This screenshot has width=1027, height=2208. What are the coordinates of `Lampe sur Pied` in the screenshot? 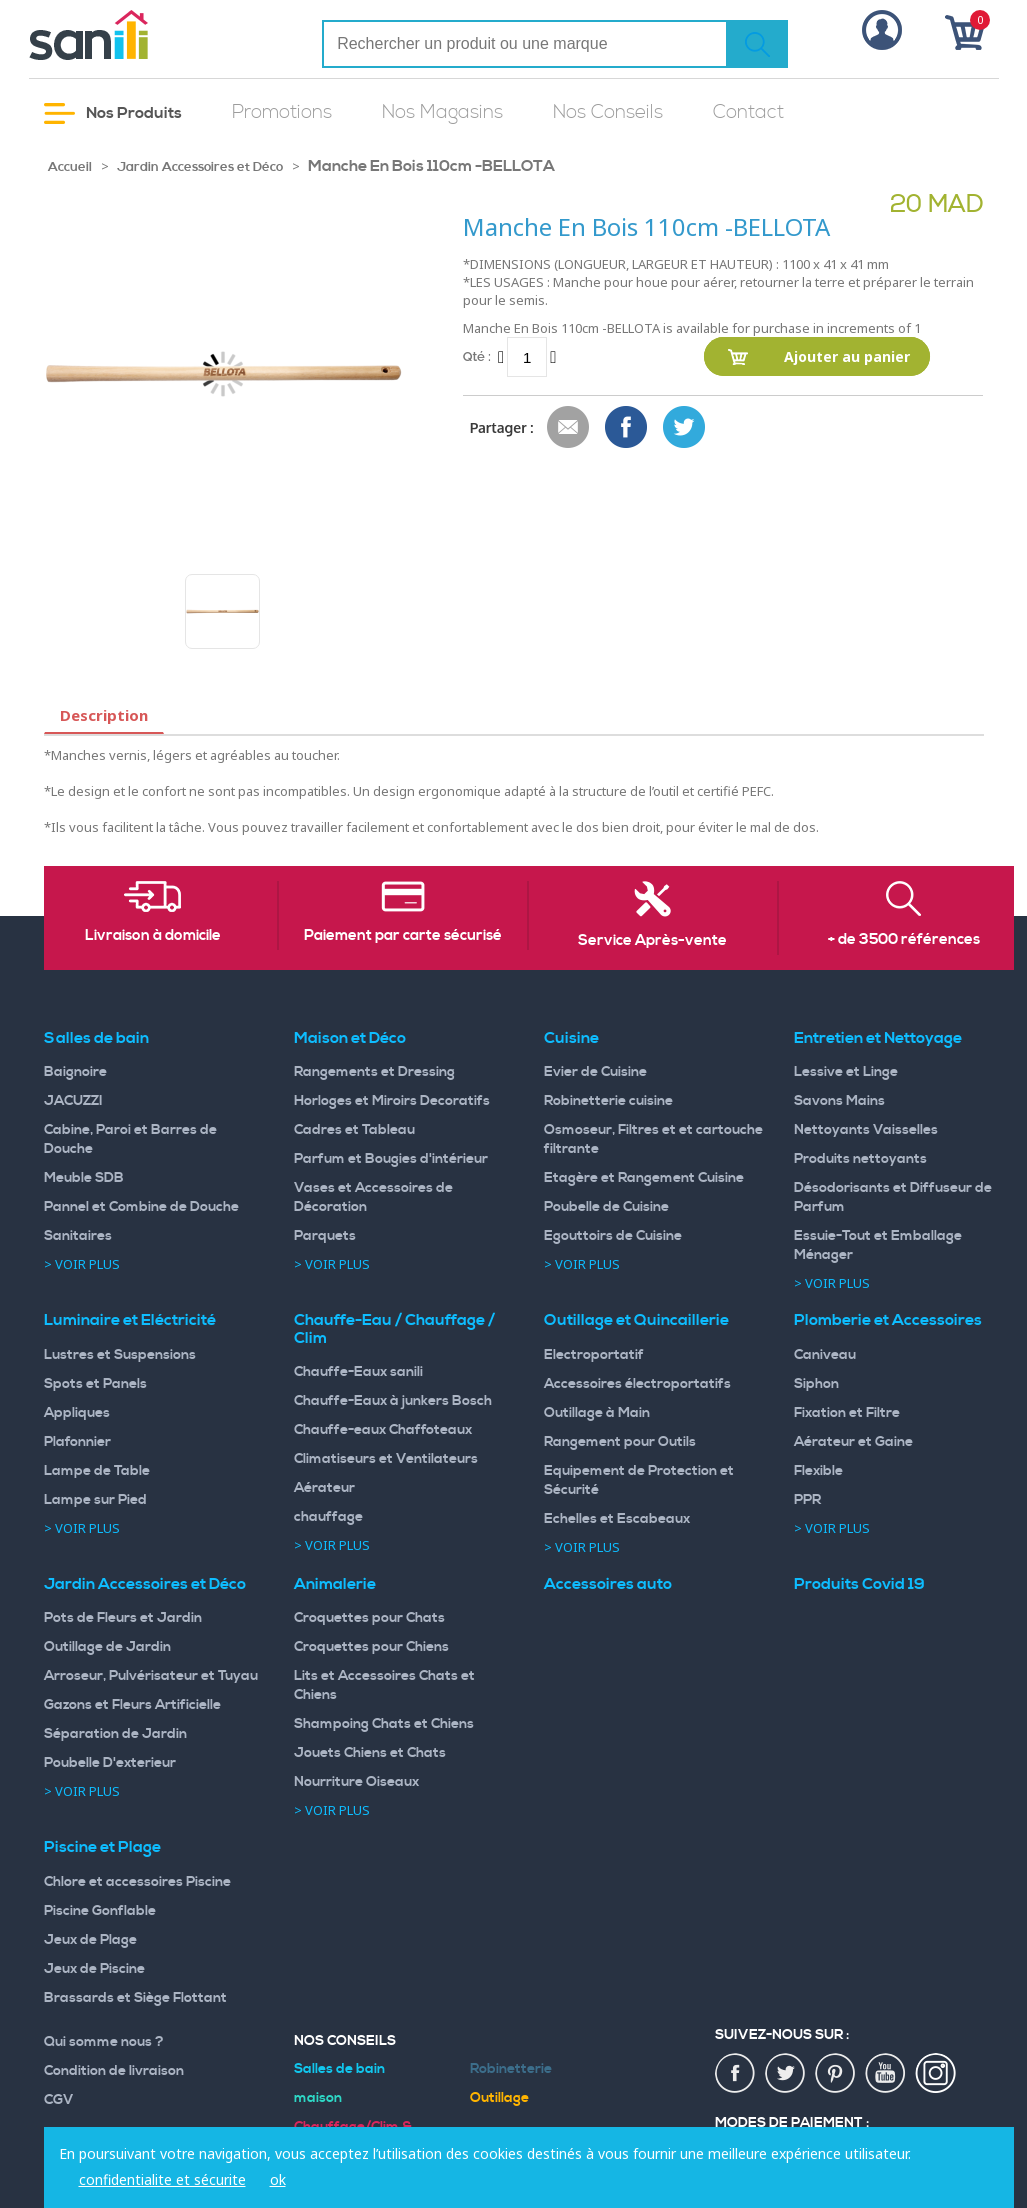 It's located at (95, 1500).